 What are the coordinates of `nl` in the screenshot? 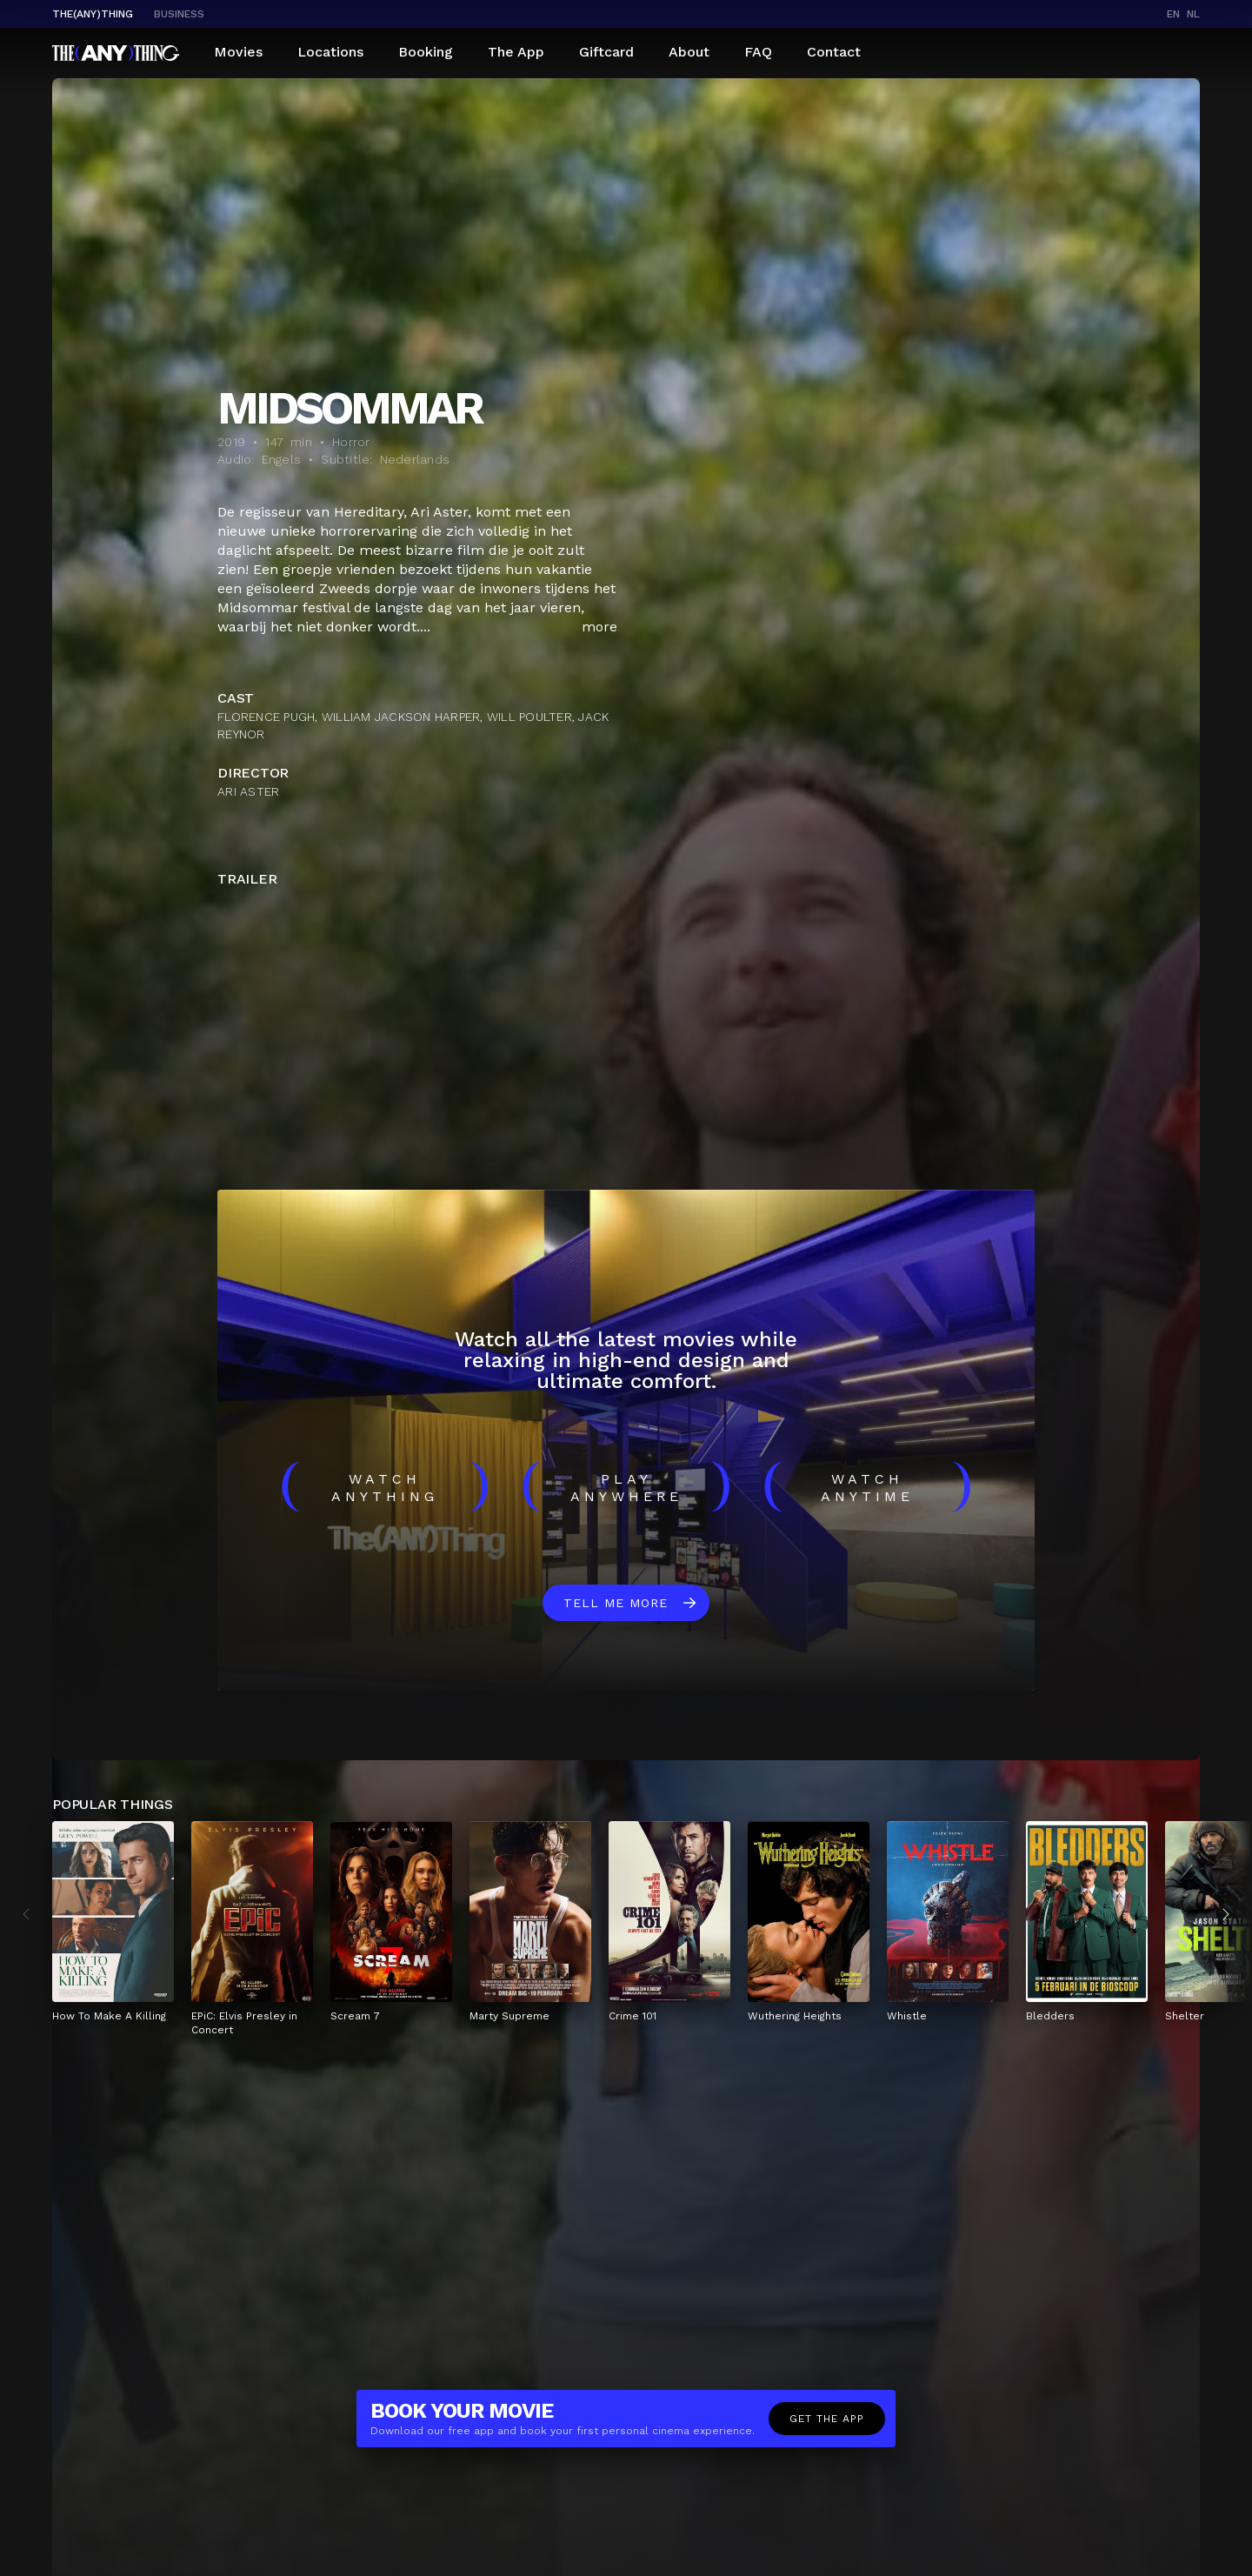 It's located at (1193, 14).